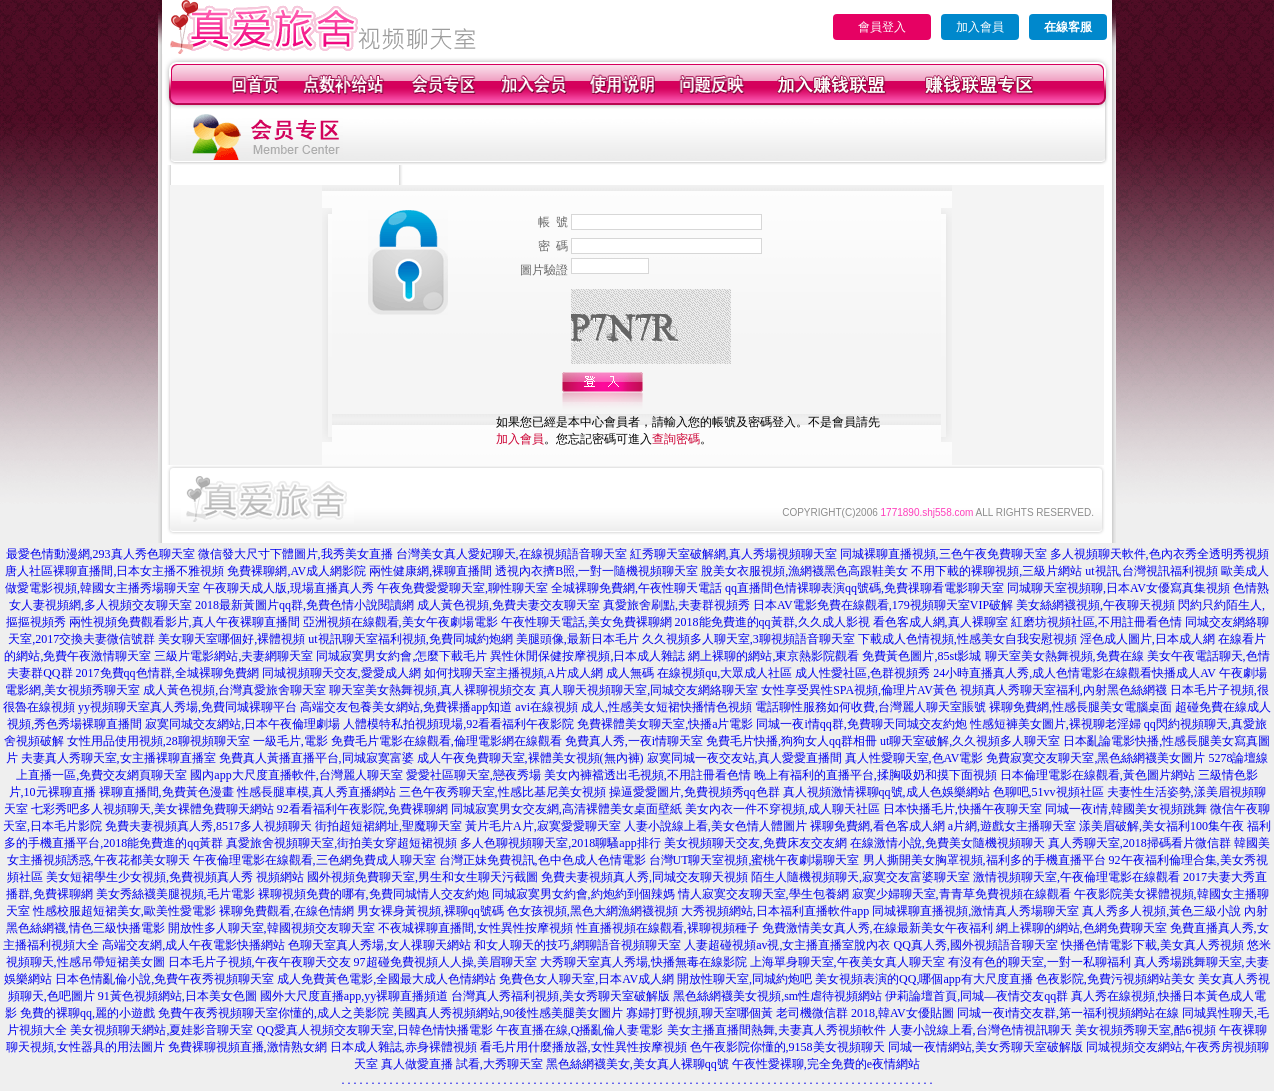  Describe the element at coordinates (1095, 605) in the screenshot. I see `美女絲網襪視頻,午夜聊天視頻` at that location.